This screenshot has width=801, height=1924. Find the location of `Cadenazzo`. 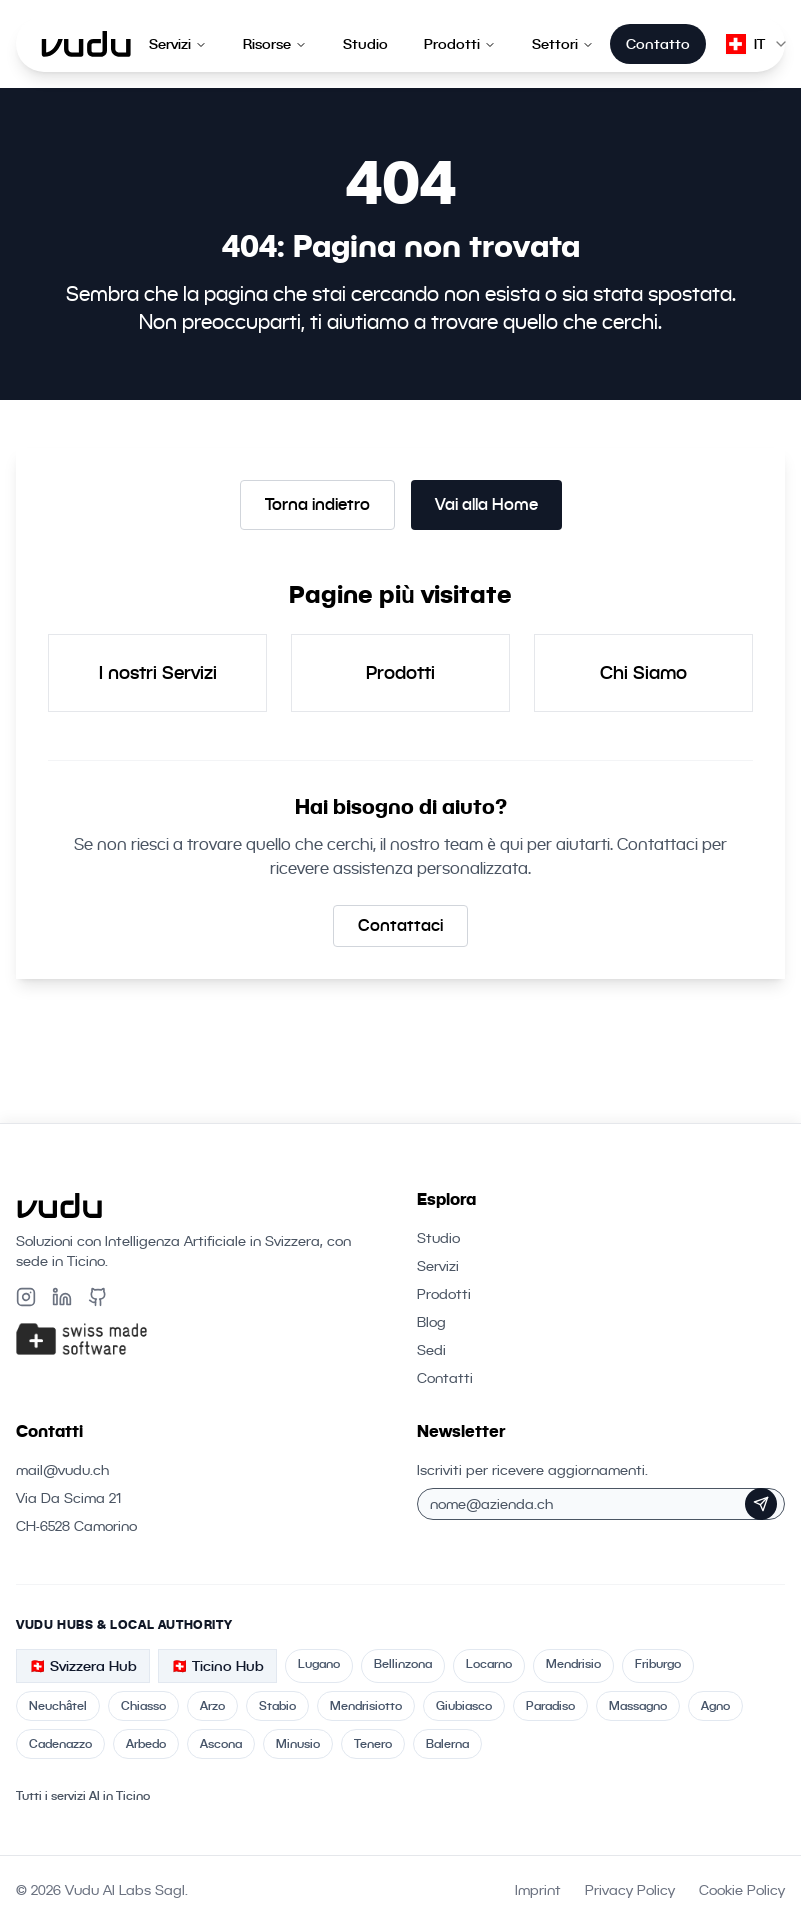

Cadenazzo is located at coordinates (60, 1743).